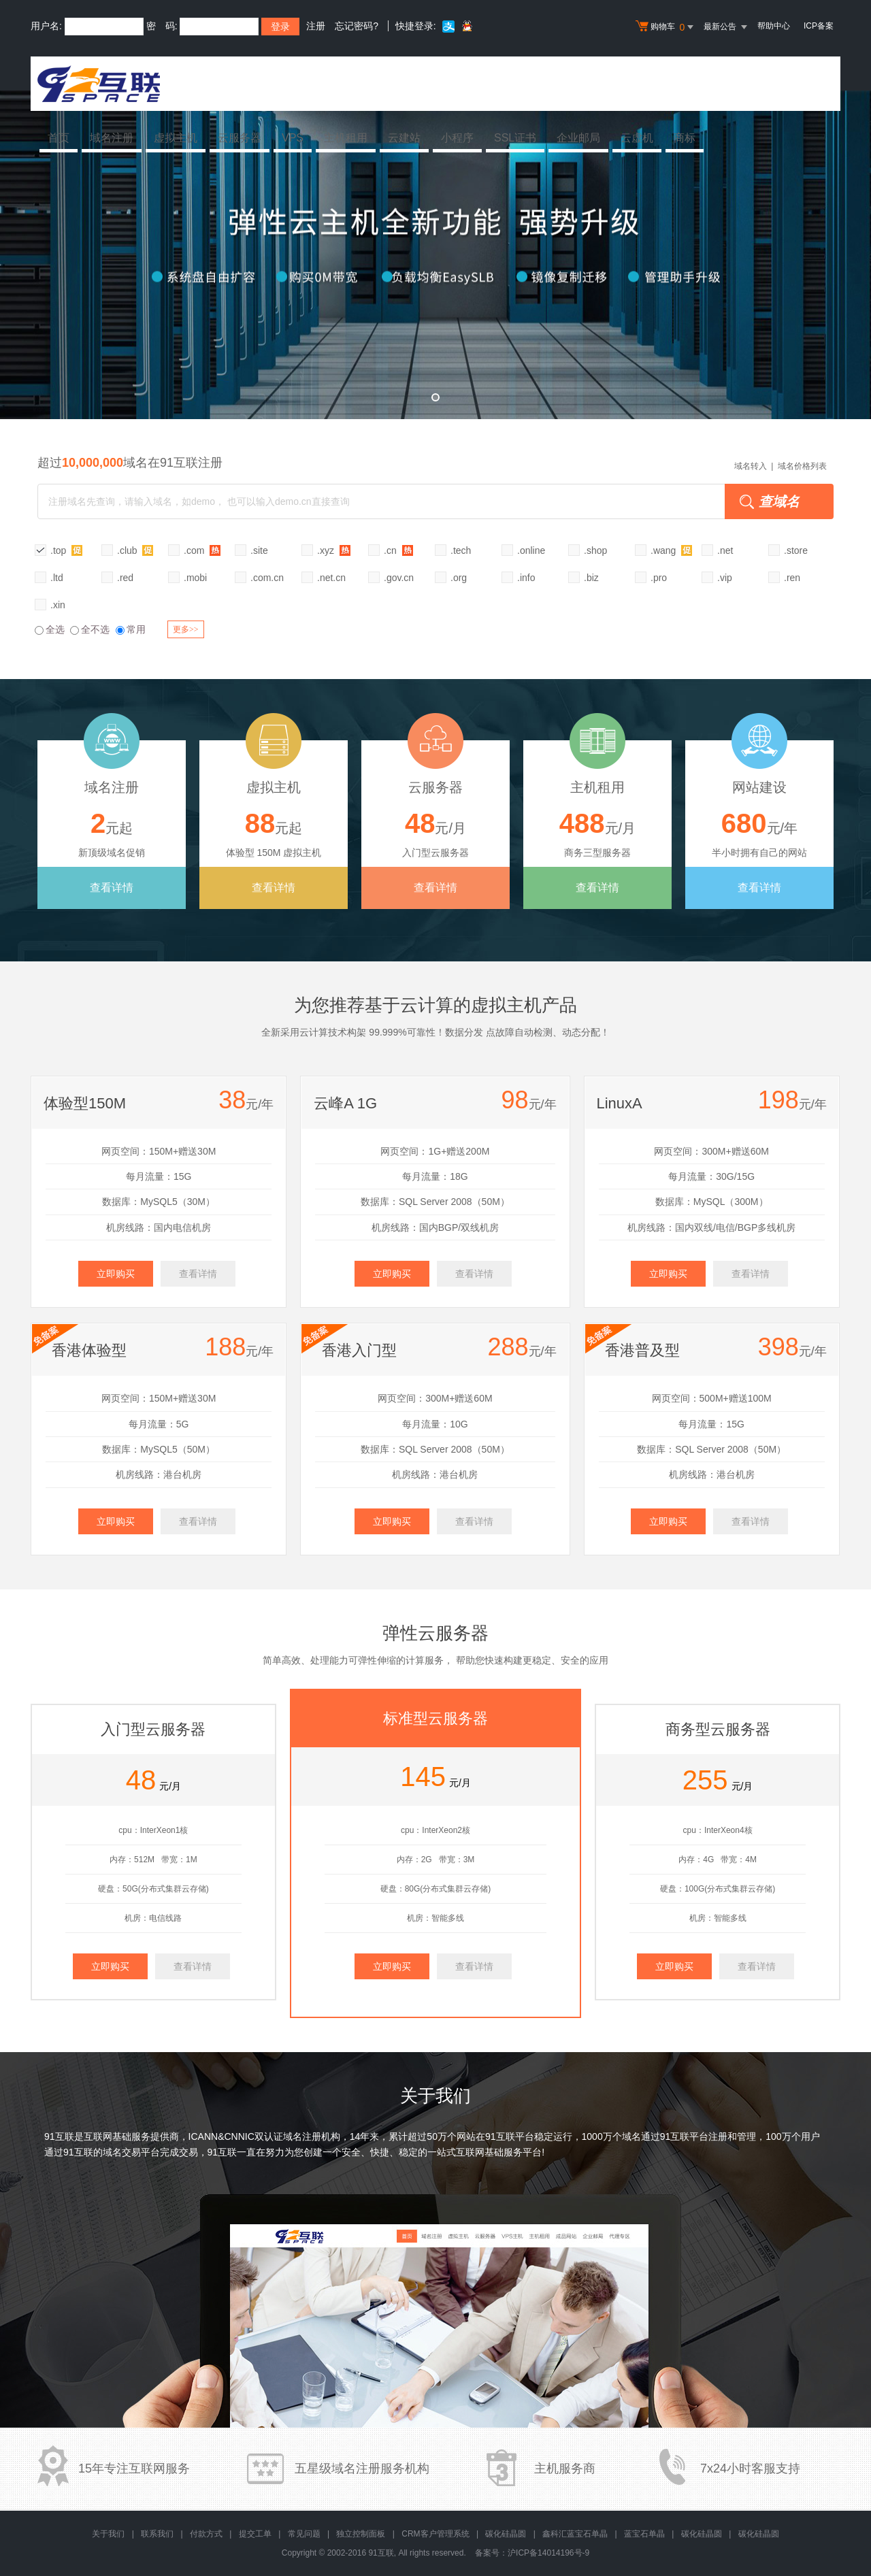 The width and height of the screenshot is (871, 2576). I want to click on .red, so click(125, 577).